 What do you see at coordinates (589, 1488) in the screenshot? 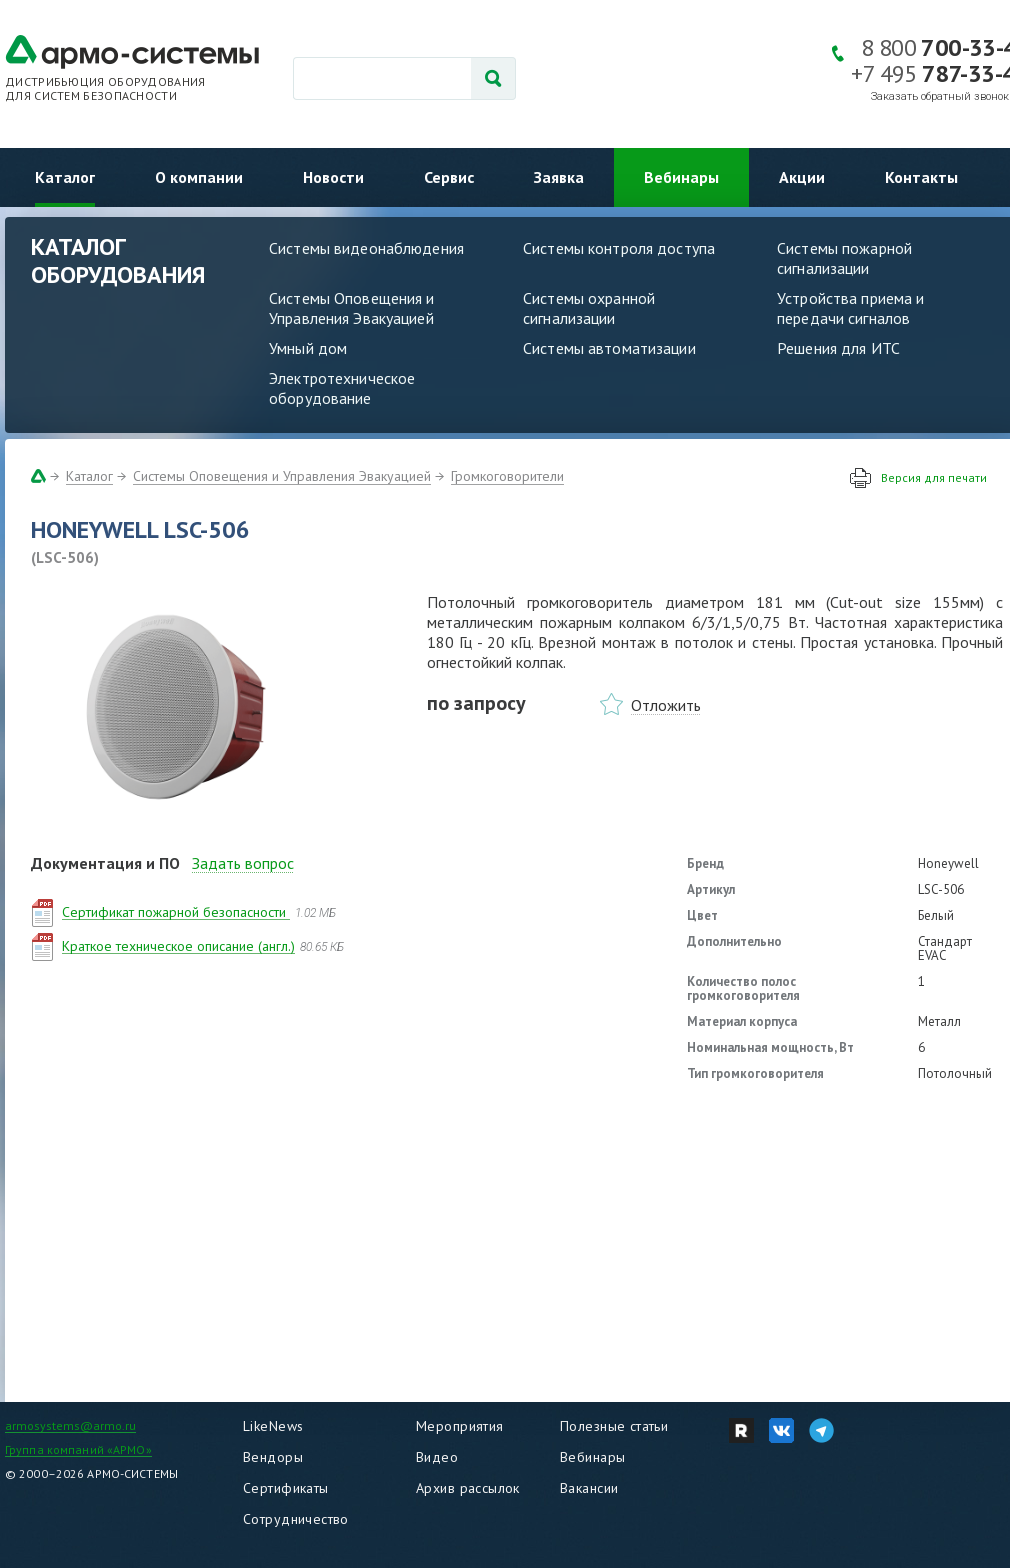
I see `Вакансии` at bounding box center [589, 1488].